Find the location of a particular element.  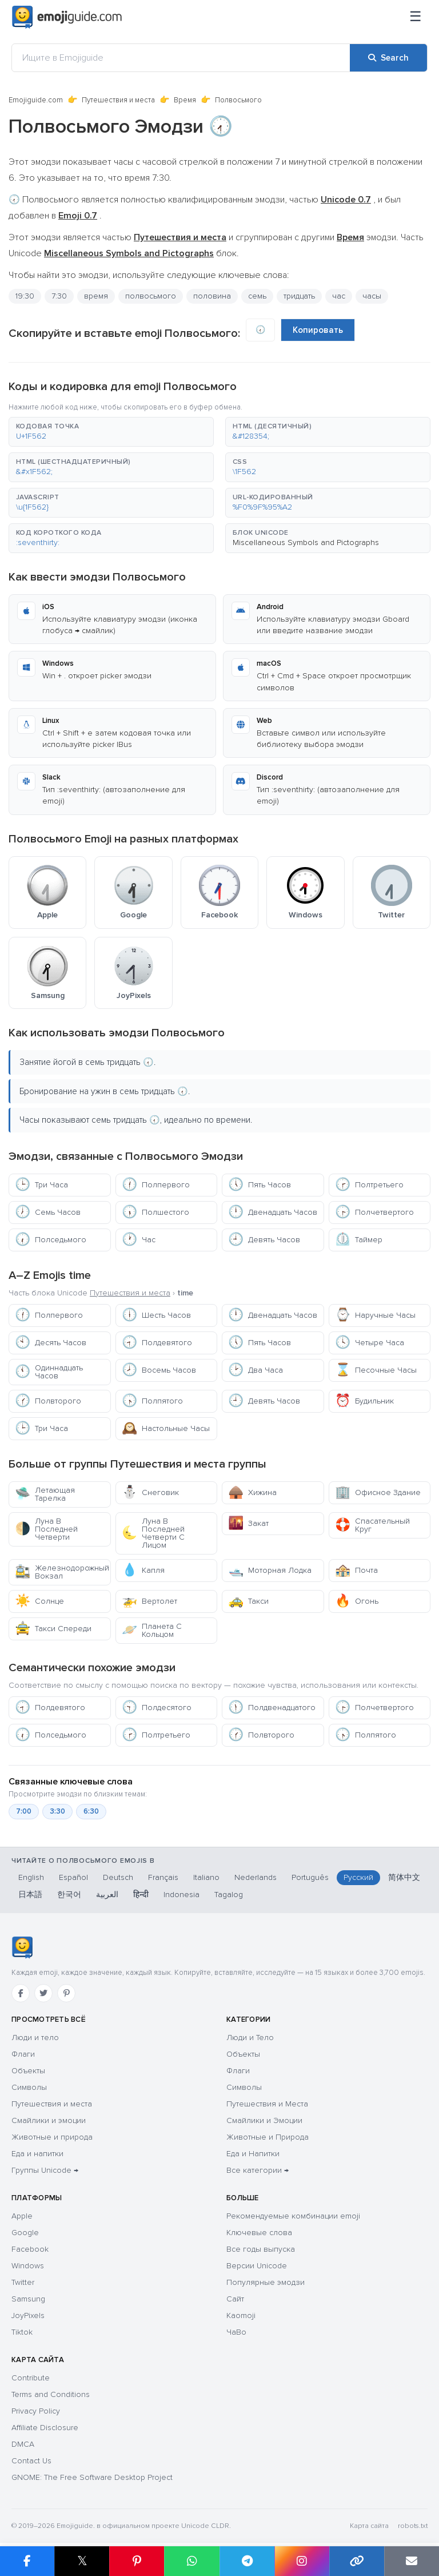

7:00 is located at coordinates (23, 1811).